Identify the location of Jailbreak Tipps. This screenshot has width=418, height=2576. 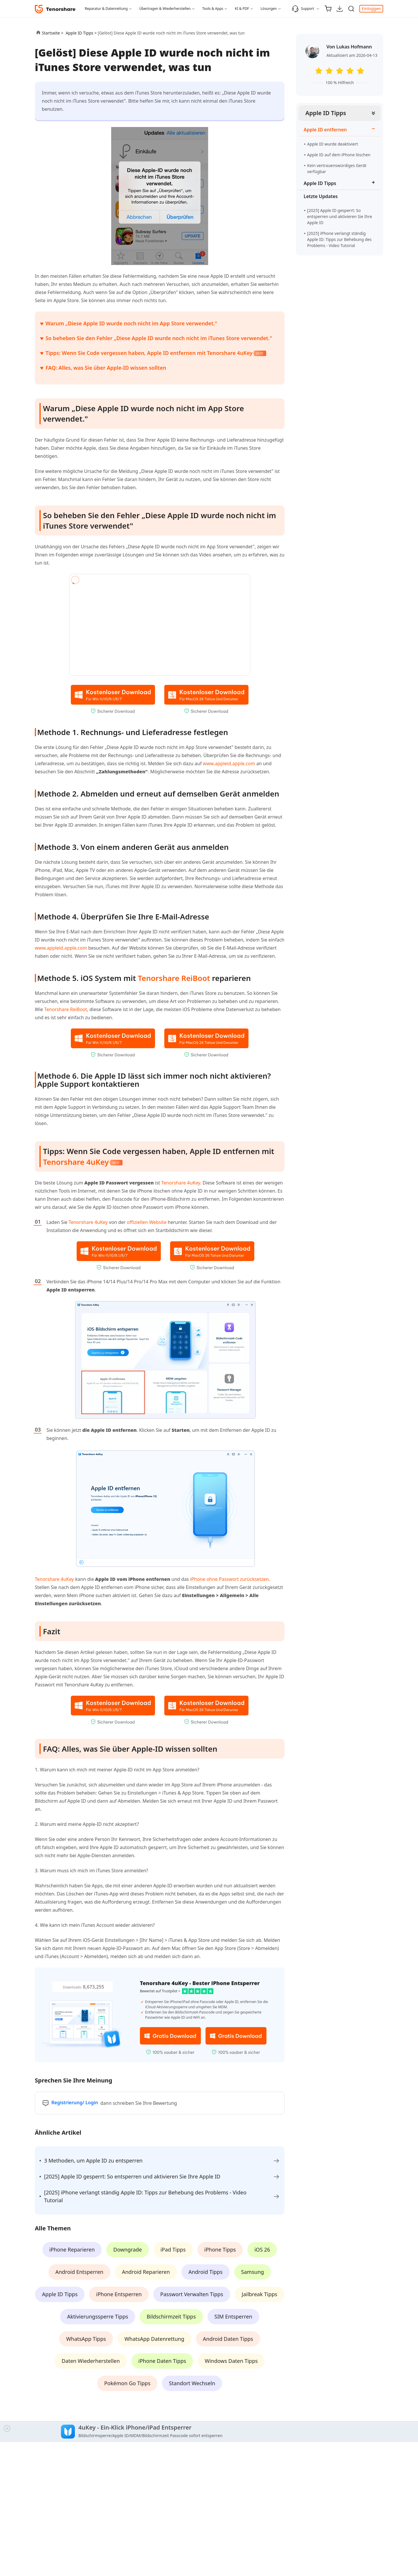
(259, 2294).